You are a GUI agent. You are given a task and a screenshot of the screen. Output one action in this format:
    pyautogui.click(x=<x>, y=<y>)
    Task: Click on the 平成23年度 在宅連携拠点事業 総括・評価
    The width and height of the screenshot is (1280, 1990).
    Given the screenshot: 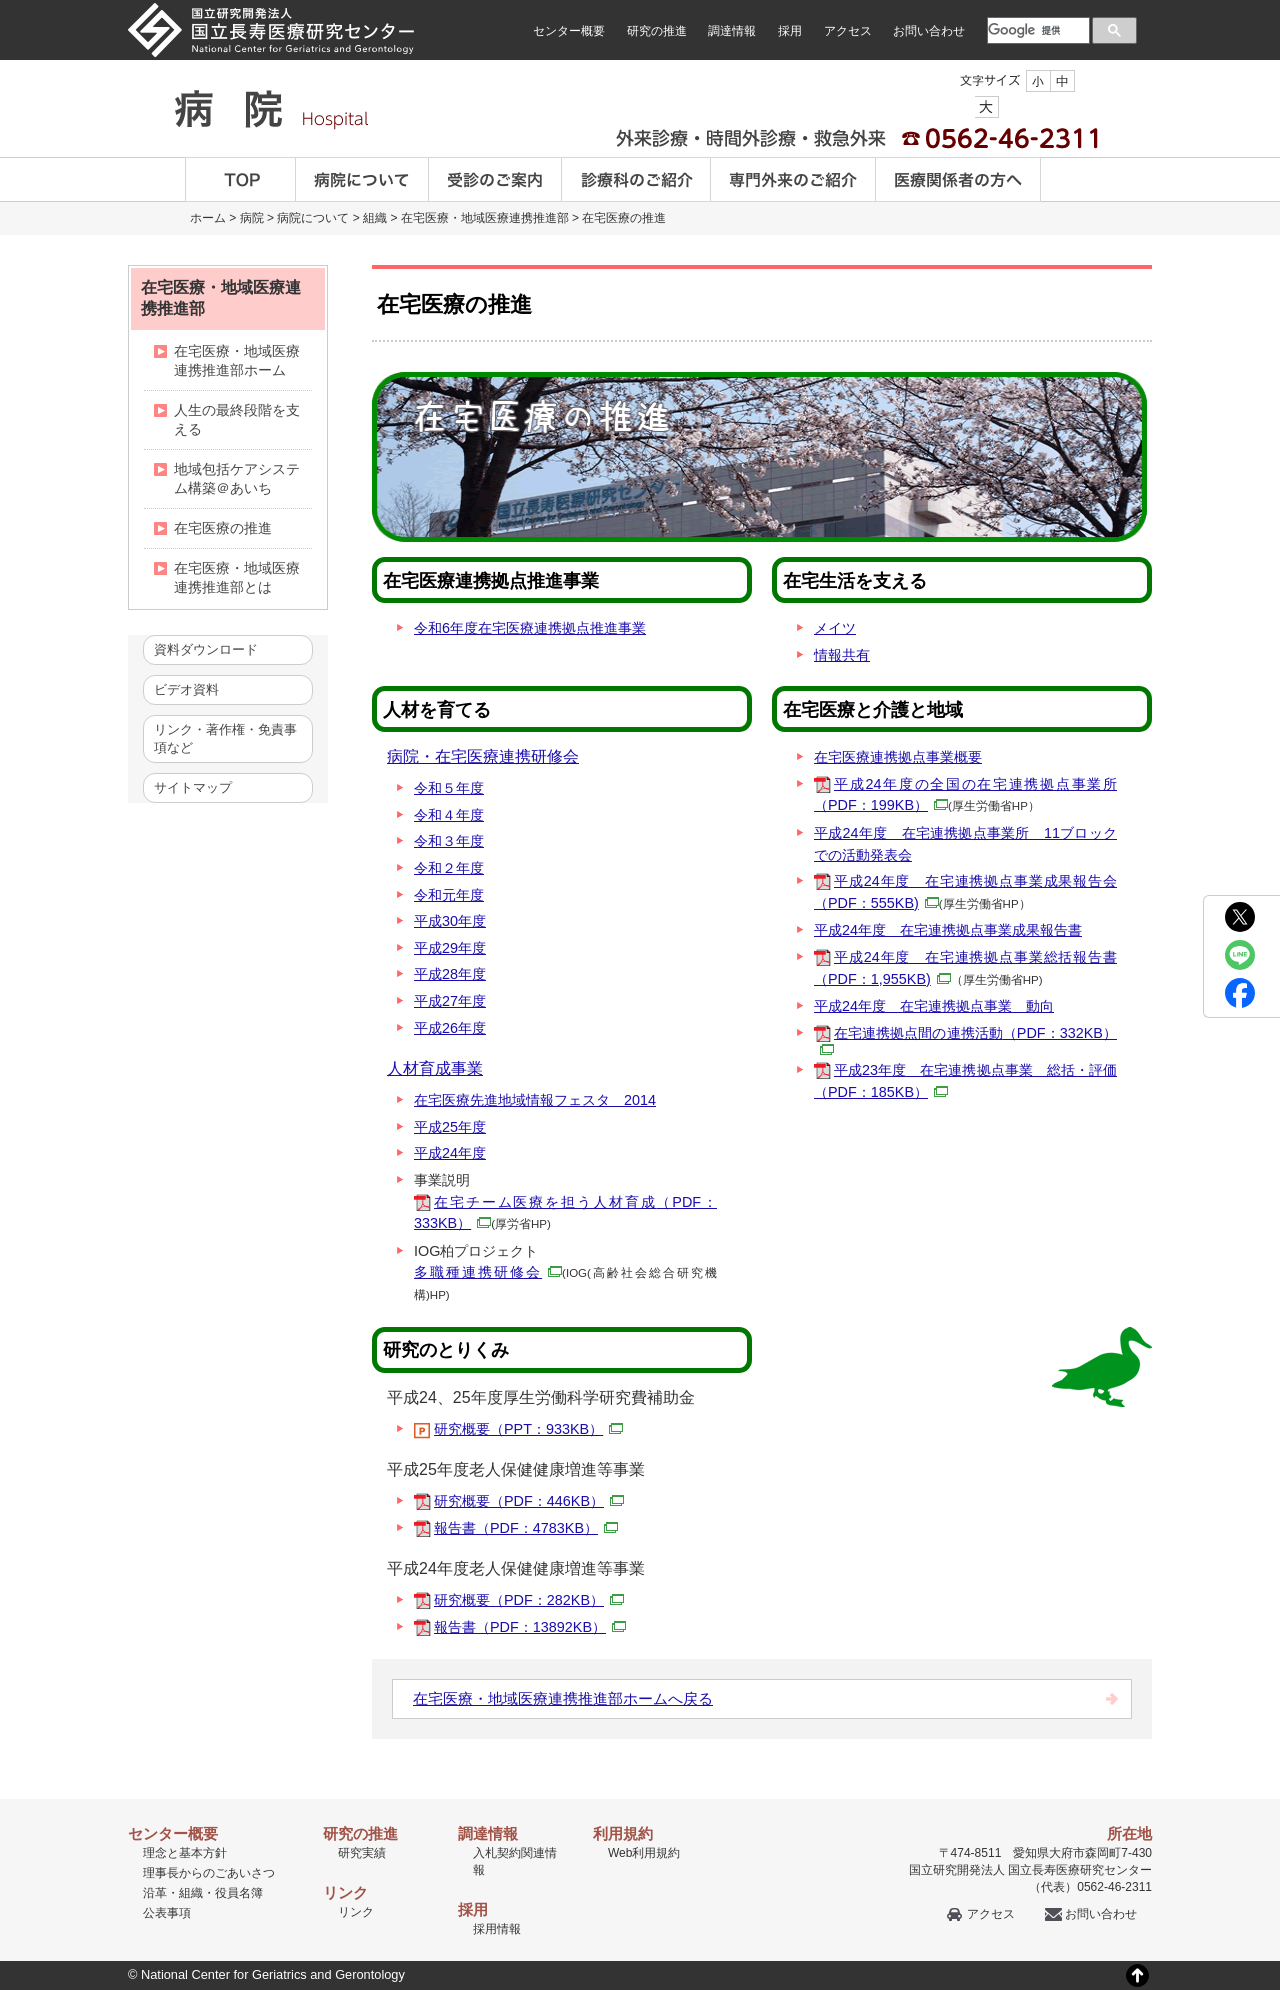 What is the action you would take?
    pyautogui.click(x=965, y=1081)
    